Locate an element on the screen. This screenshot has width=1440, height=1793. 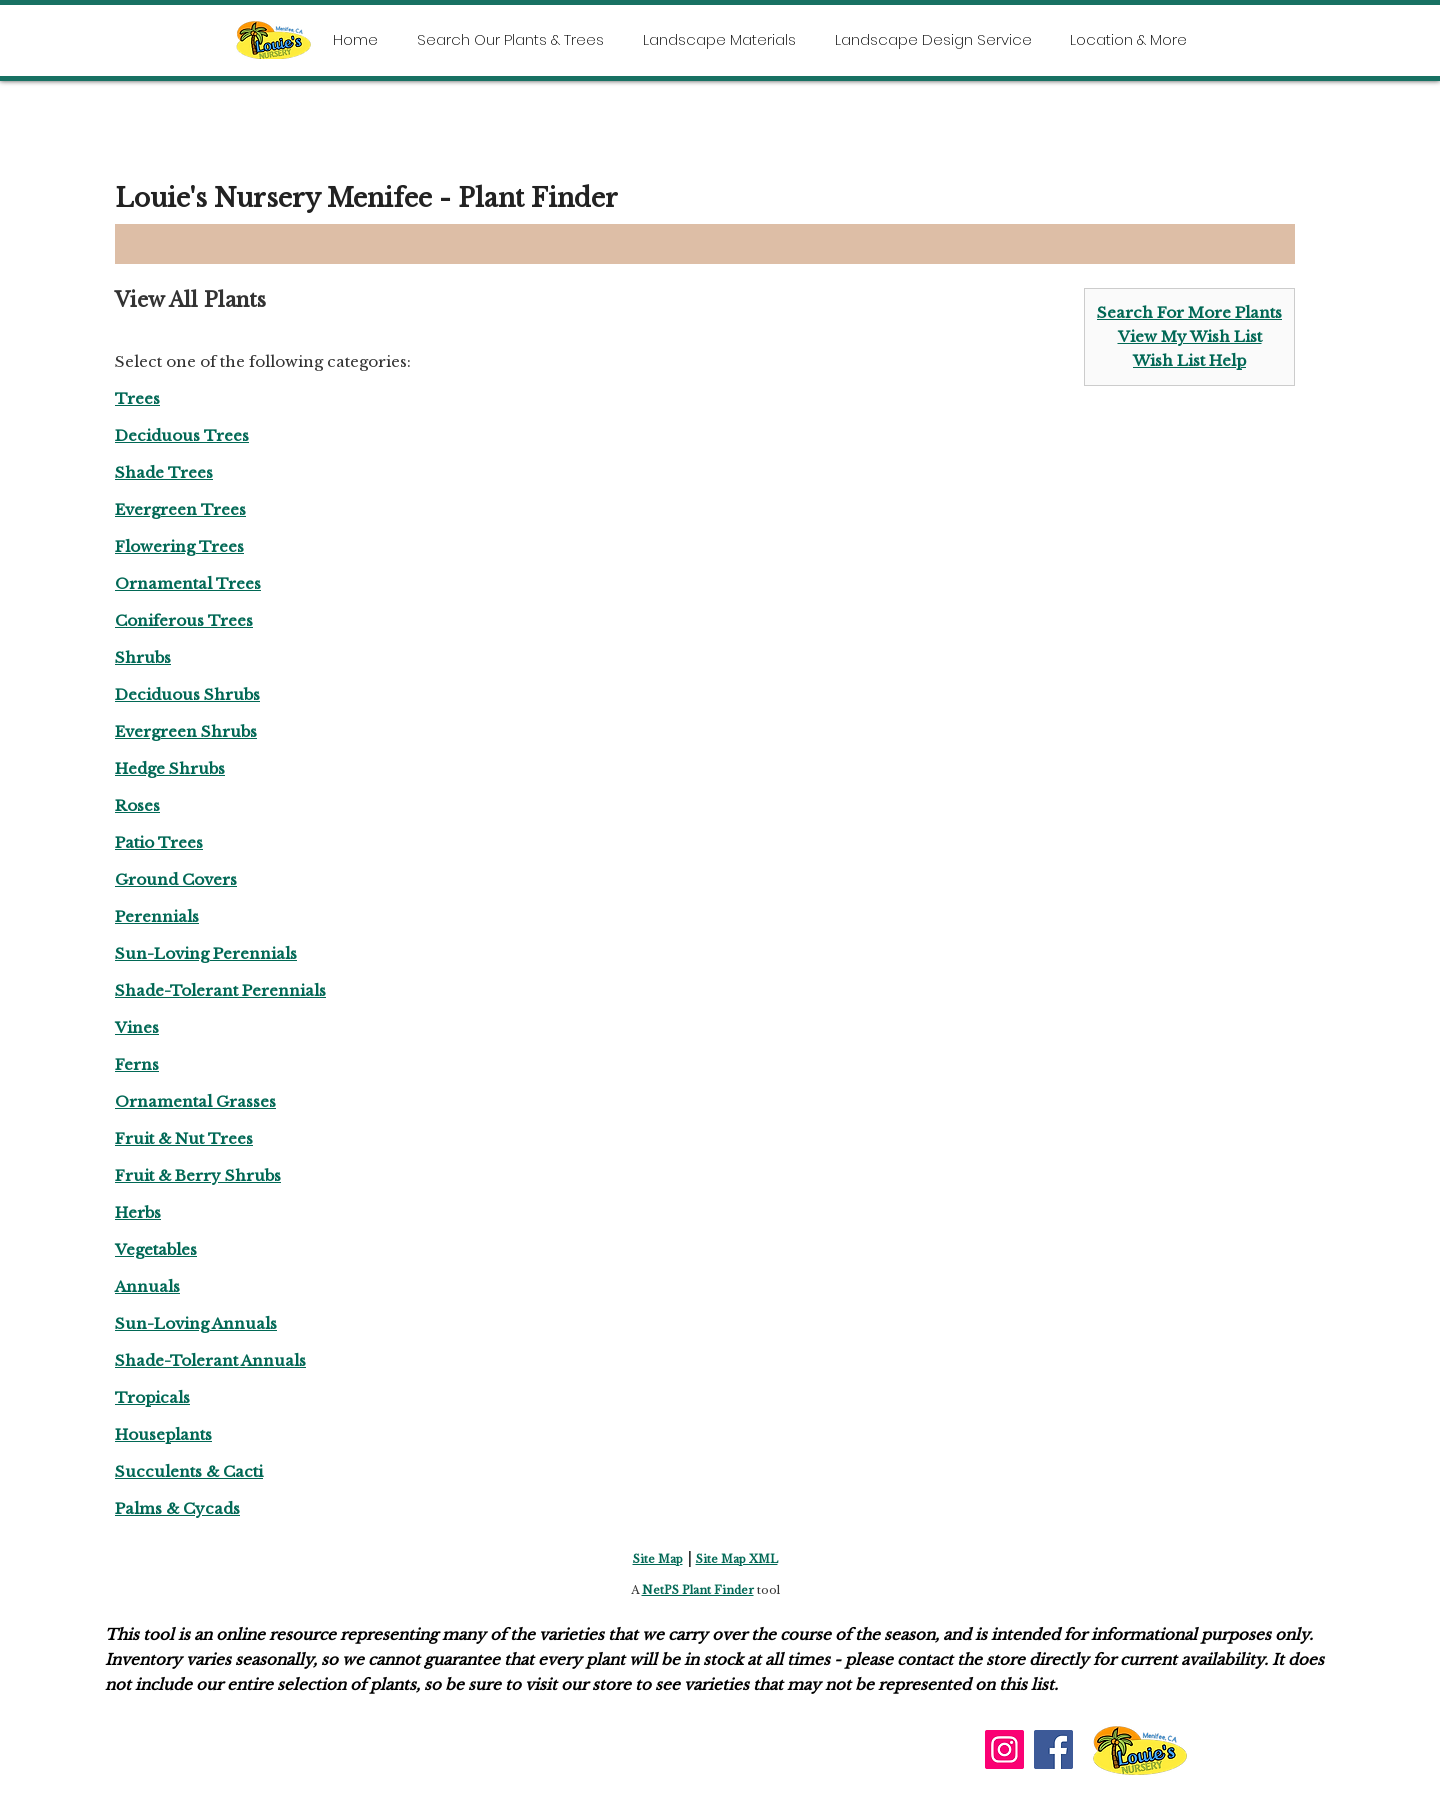
Evergreen Shrubs is located at coordinates (186, 731).